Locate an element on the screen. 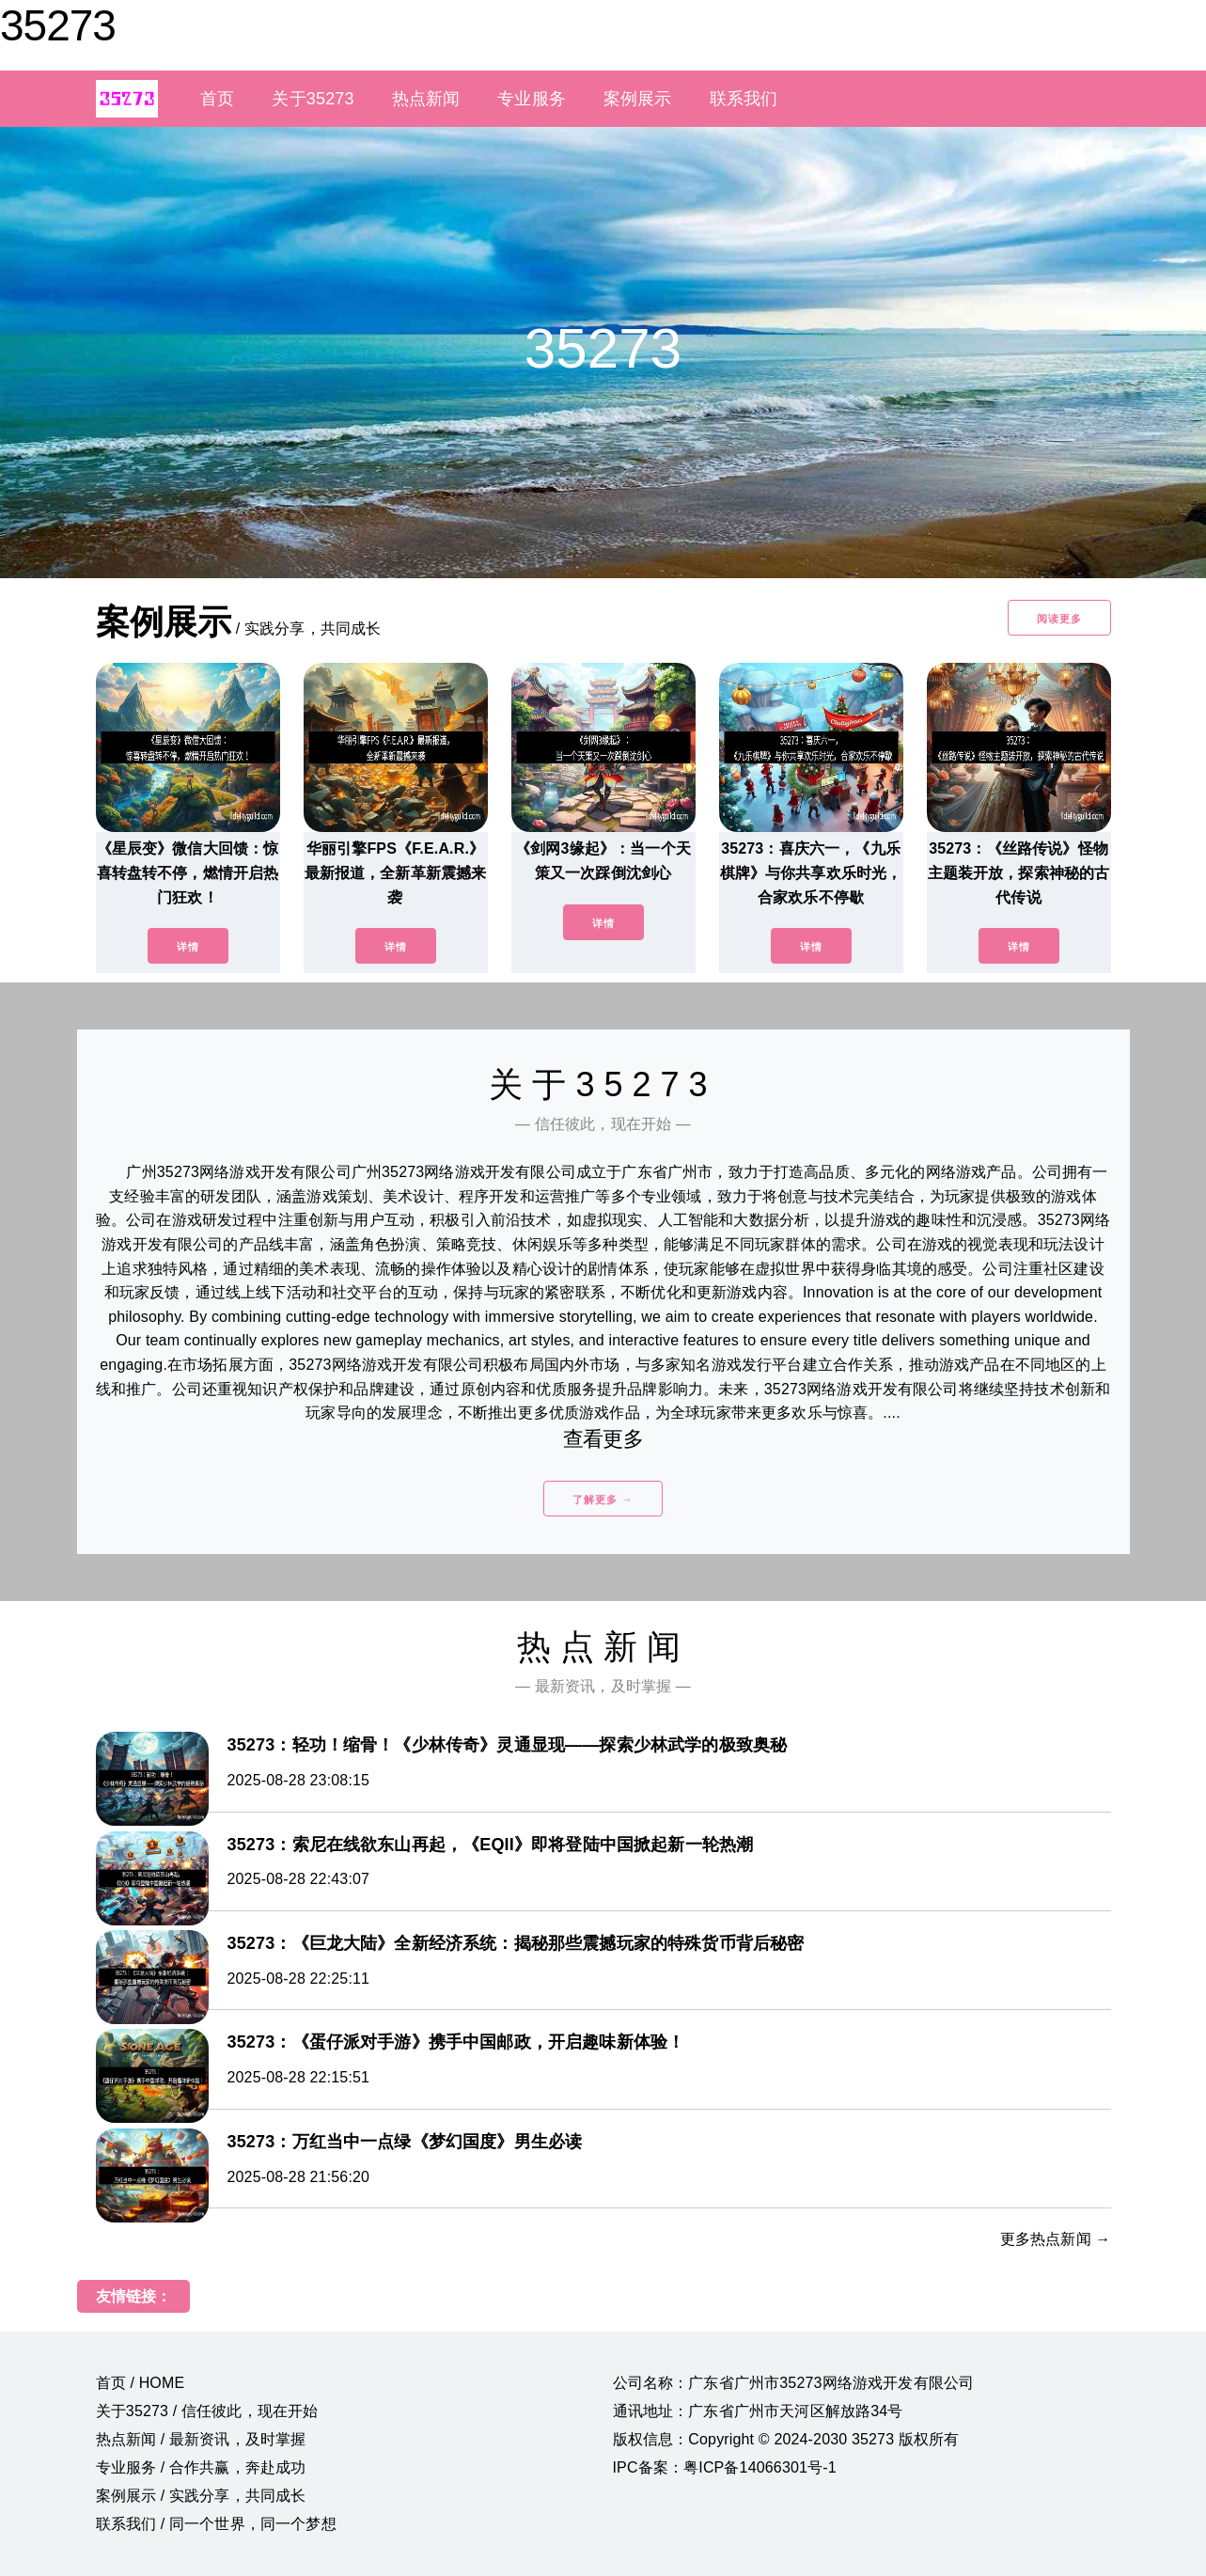 This screenshot has height=2576, width=1206. 专业服务 / 合作共赢，奔赴成功 is located at coordinates (201, 2467).